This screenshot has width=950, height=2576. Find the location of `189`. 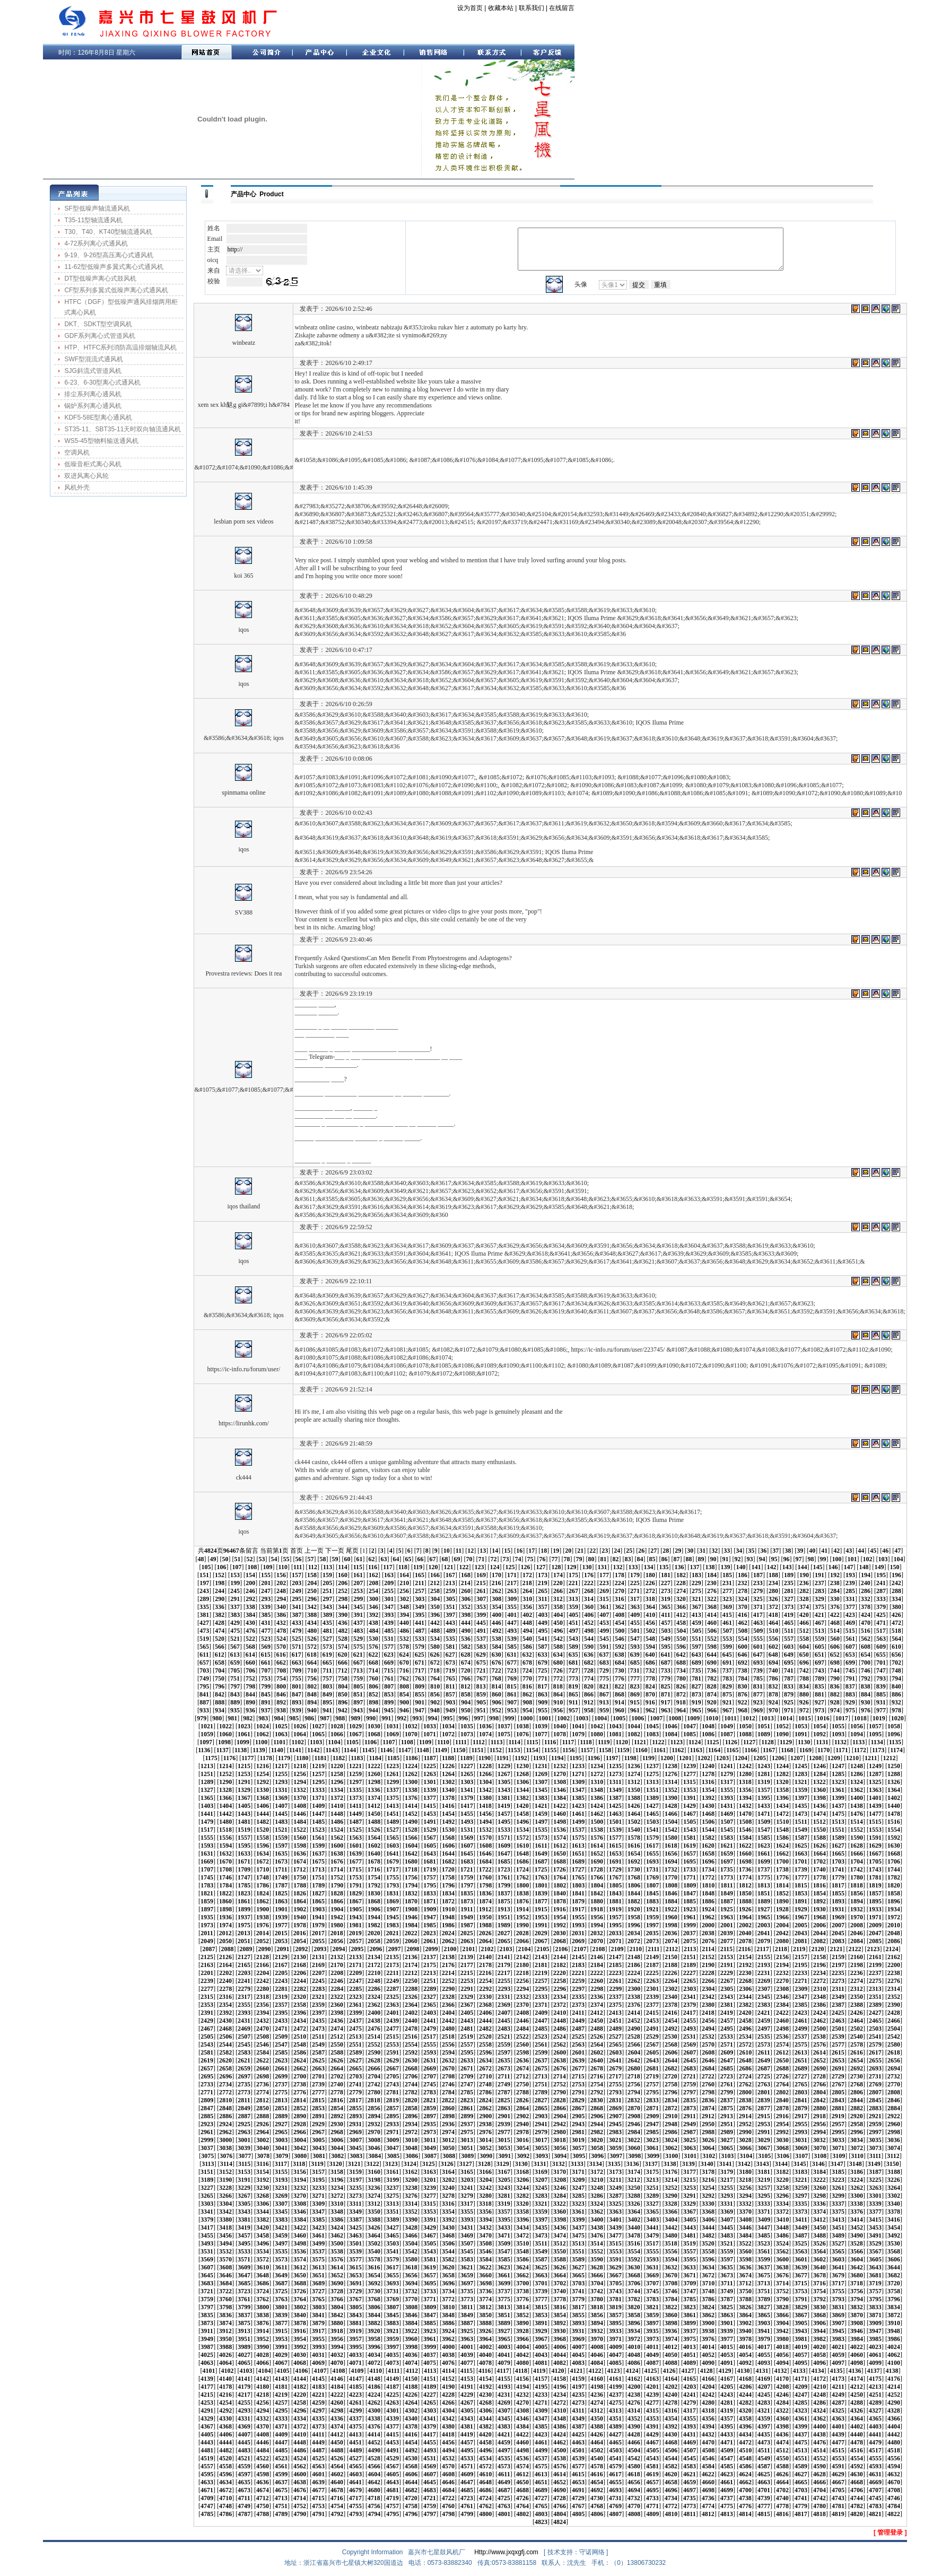

189 is located at coordinates (789, 1575).